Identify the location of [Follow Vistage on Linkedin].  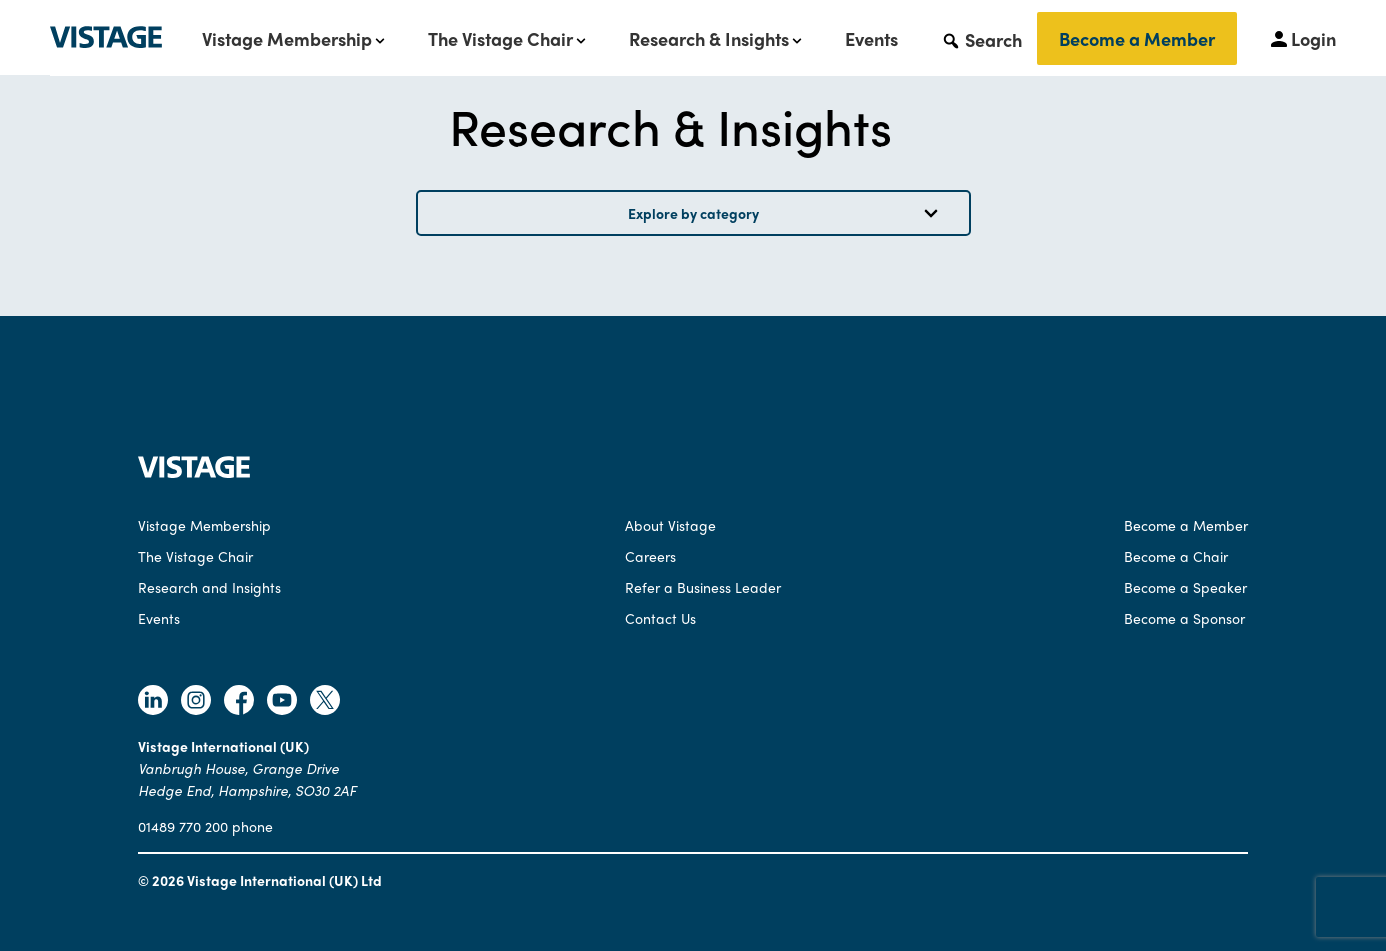
(153, 702).